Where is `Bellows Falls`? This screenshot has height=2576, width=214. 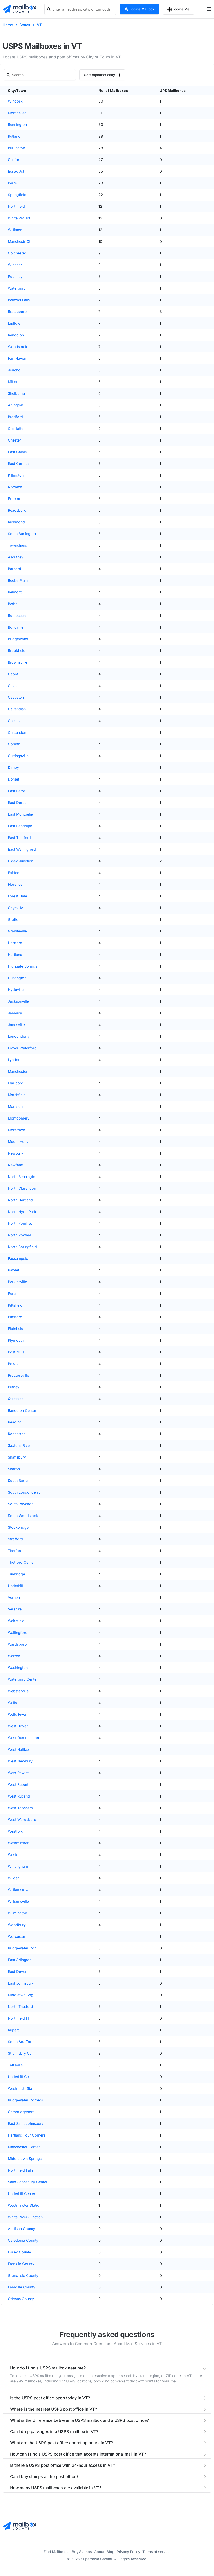
Bellows Falls is located at coordinates (19, 300).